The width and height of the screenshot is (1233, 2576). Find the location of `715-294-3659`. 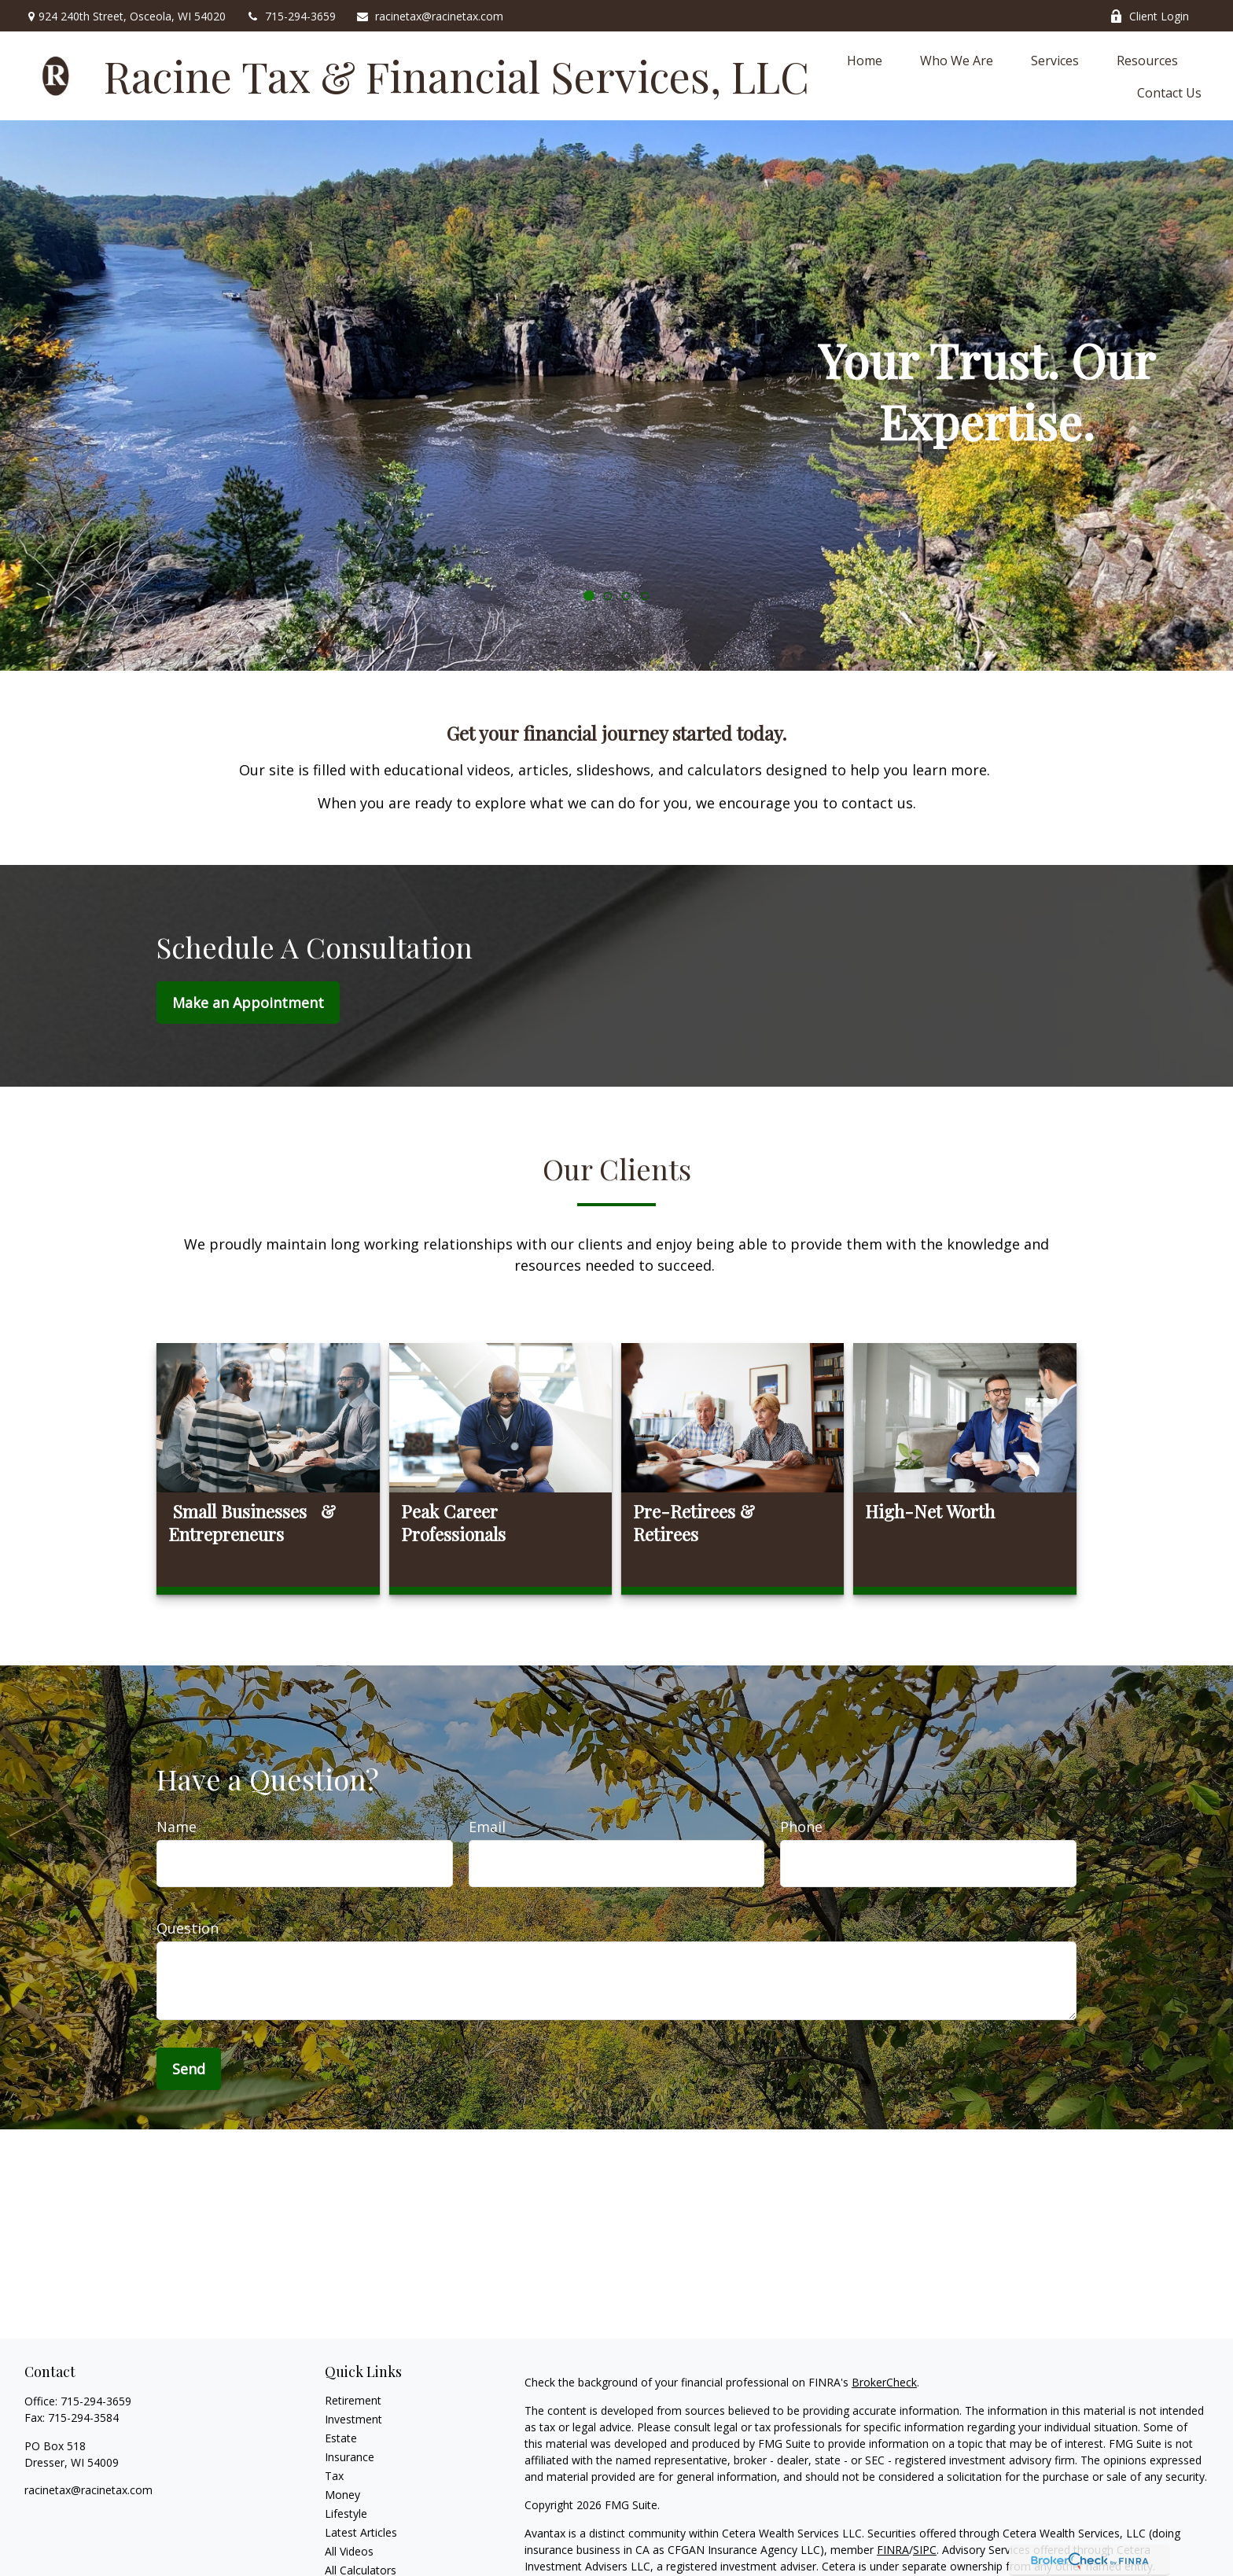

715-294-3659 is located at coordinates (290, 16).